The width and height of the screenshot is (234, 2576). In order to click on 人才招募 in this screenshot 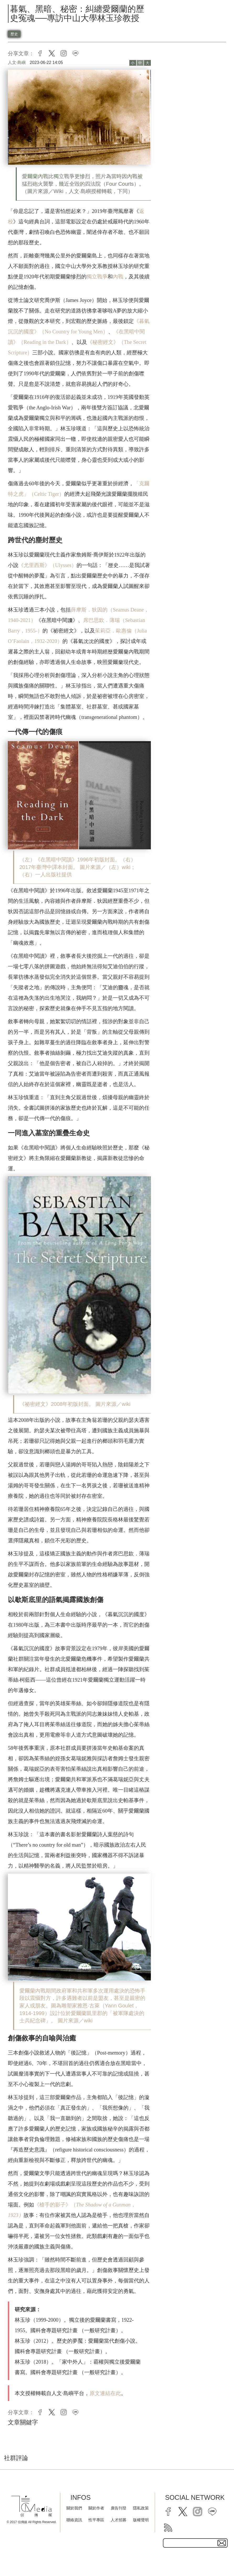, I will do `click(118, 2520)`.